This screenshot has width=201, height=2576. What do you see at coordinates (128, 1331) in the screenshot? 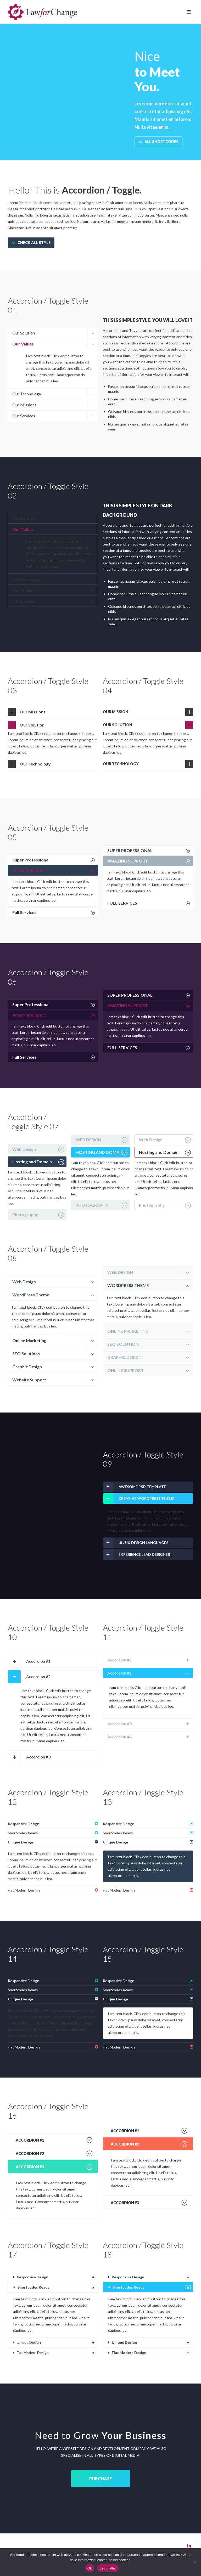
I see `ONLINE MARKETING` at bounding box center [128, 1331].